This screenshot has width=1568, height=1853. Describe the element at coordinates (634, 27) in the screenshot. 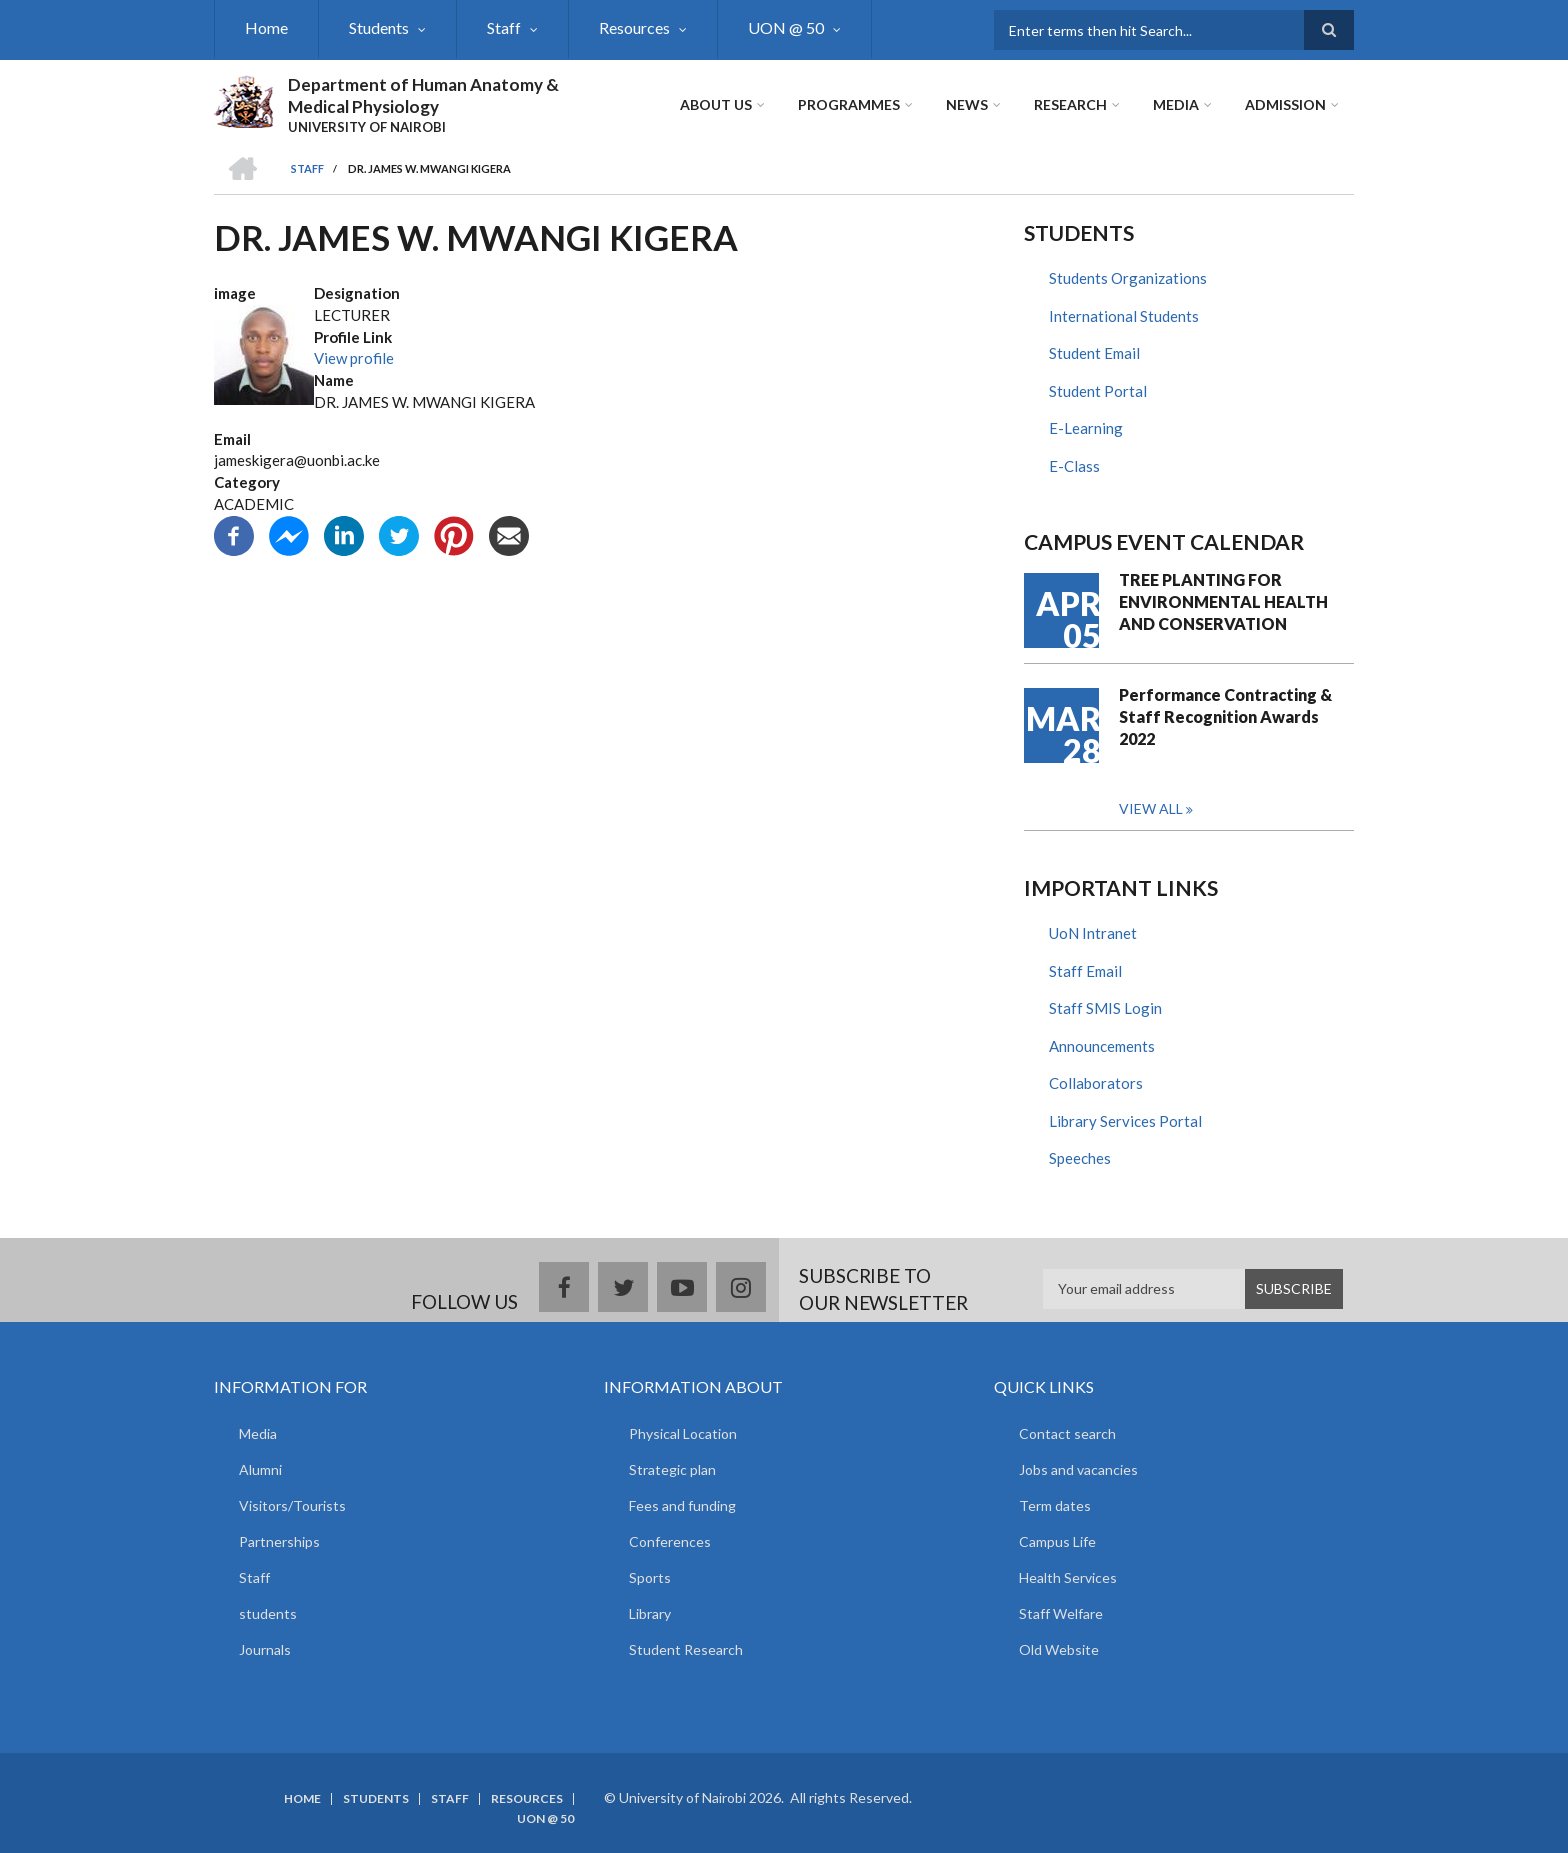

I see `Resources` at that location.